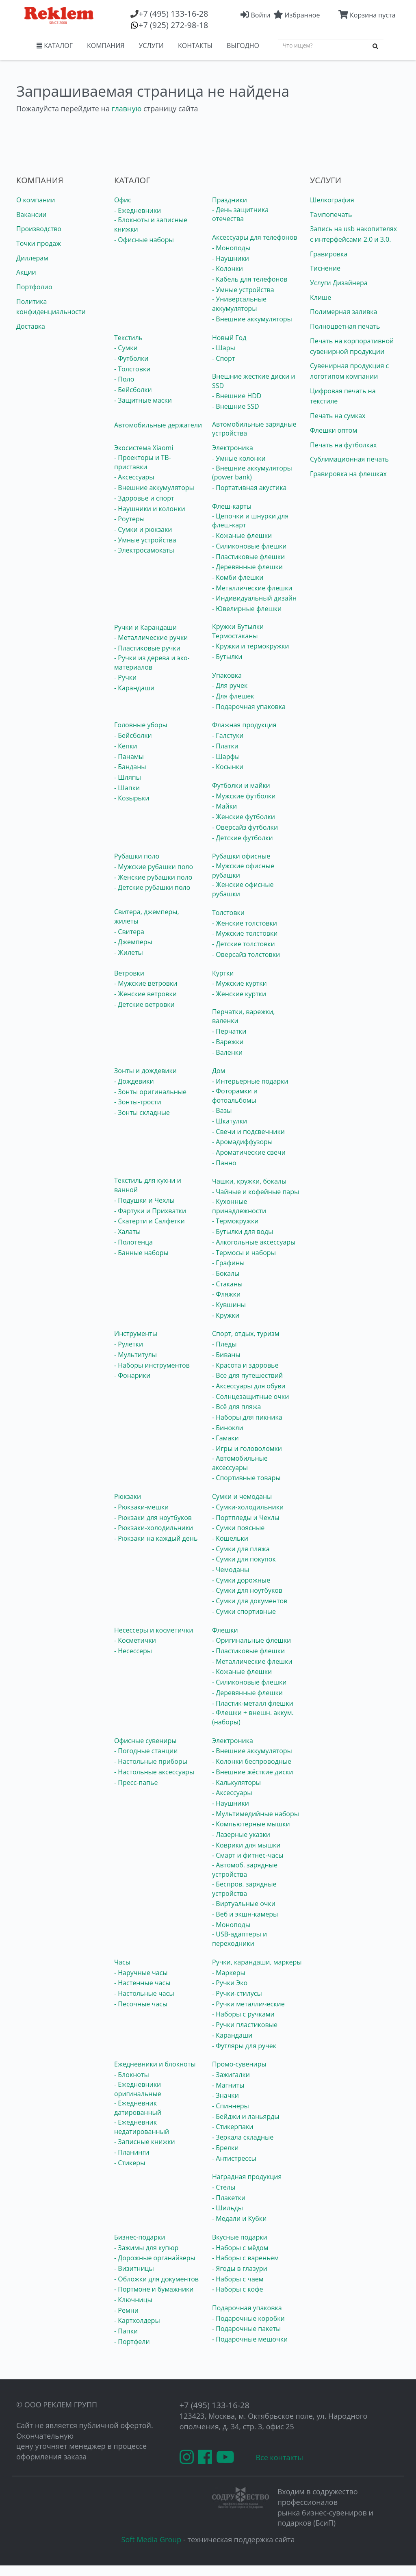 The width and height of the screenshot is (416, 2576). I want to click on - Настольные часы, so click(144, 1993).